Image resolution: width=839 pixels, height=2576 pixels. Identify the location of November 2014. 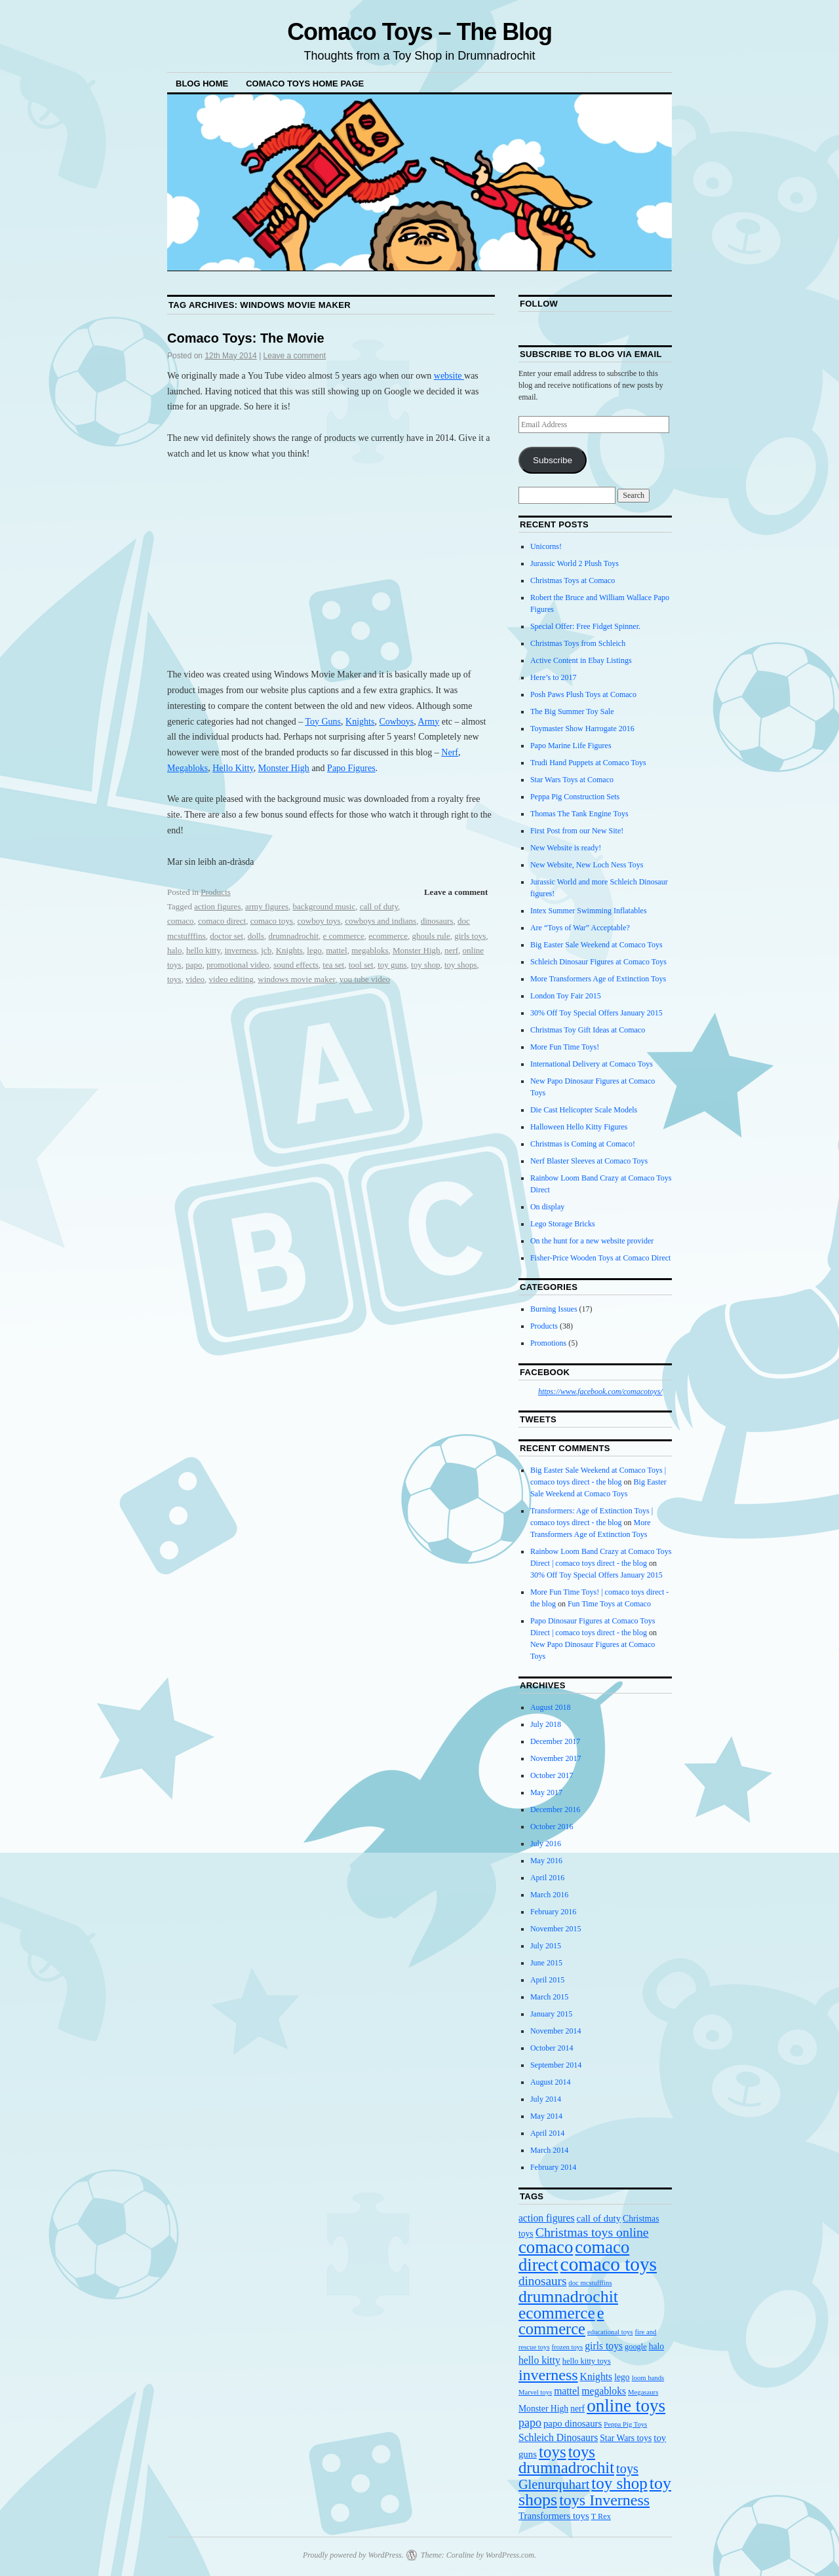
(555, 2031).